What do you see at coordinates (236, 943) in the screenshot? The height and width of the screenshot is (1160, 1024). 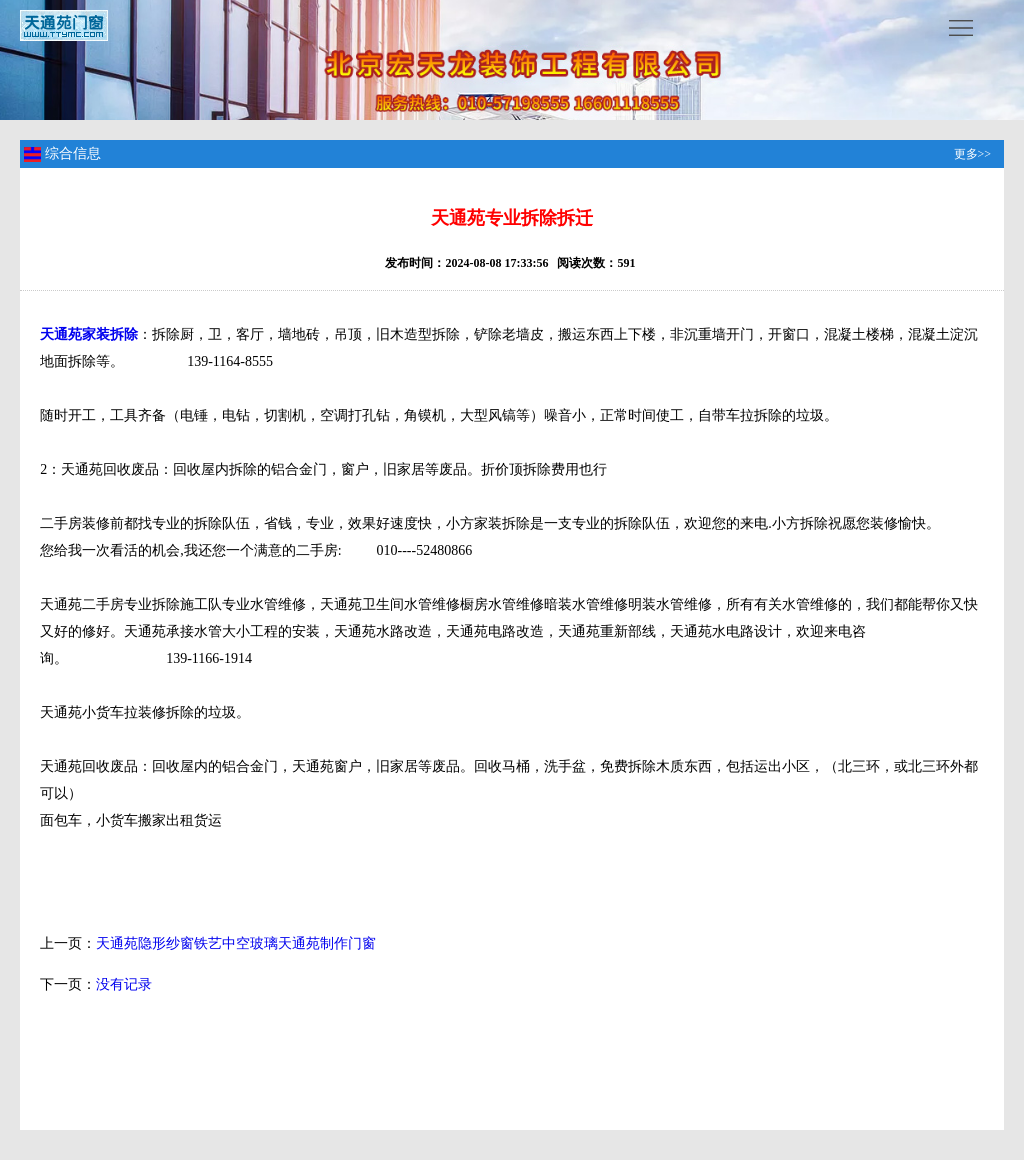 I see `天通苑隐形纱窗铁艺中空玻璃天通苑制作门窗` at bounding box center [236, 943].